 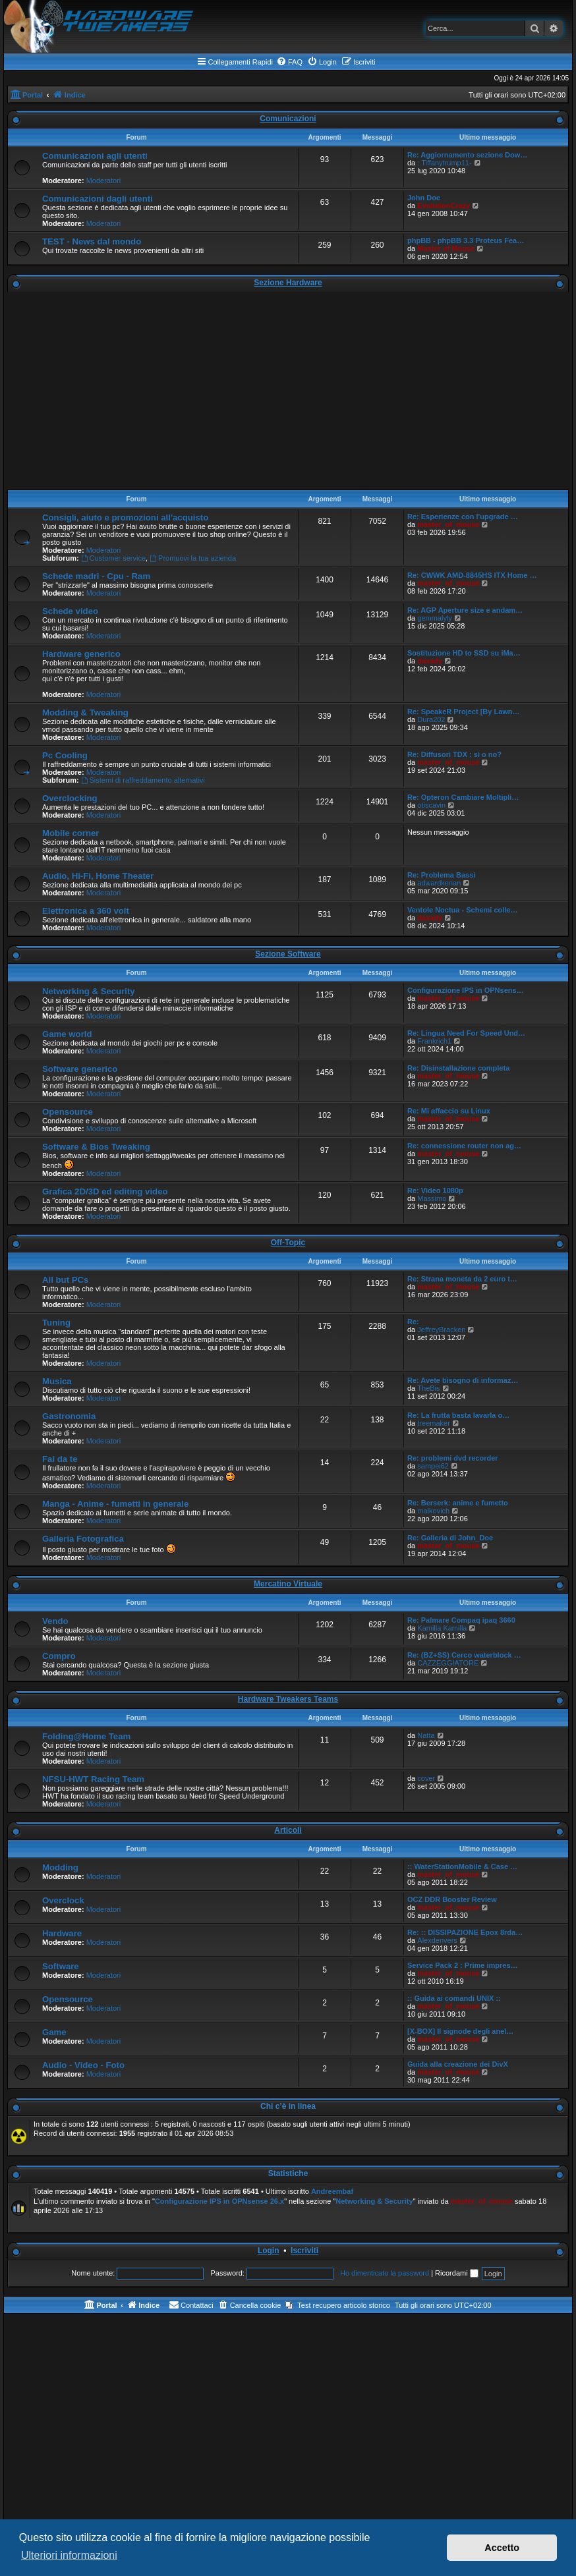 I want to click on gemmalyly, so click(x=434, y=618).